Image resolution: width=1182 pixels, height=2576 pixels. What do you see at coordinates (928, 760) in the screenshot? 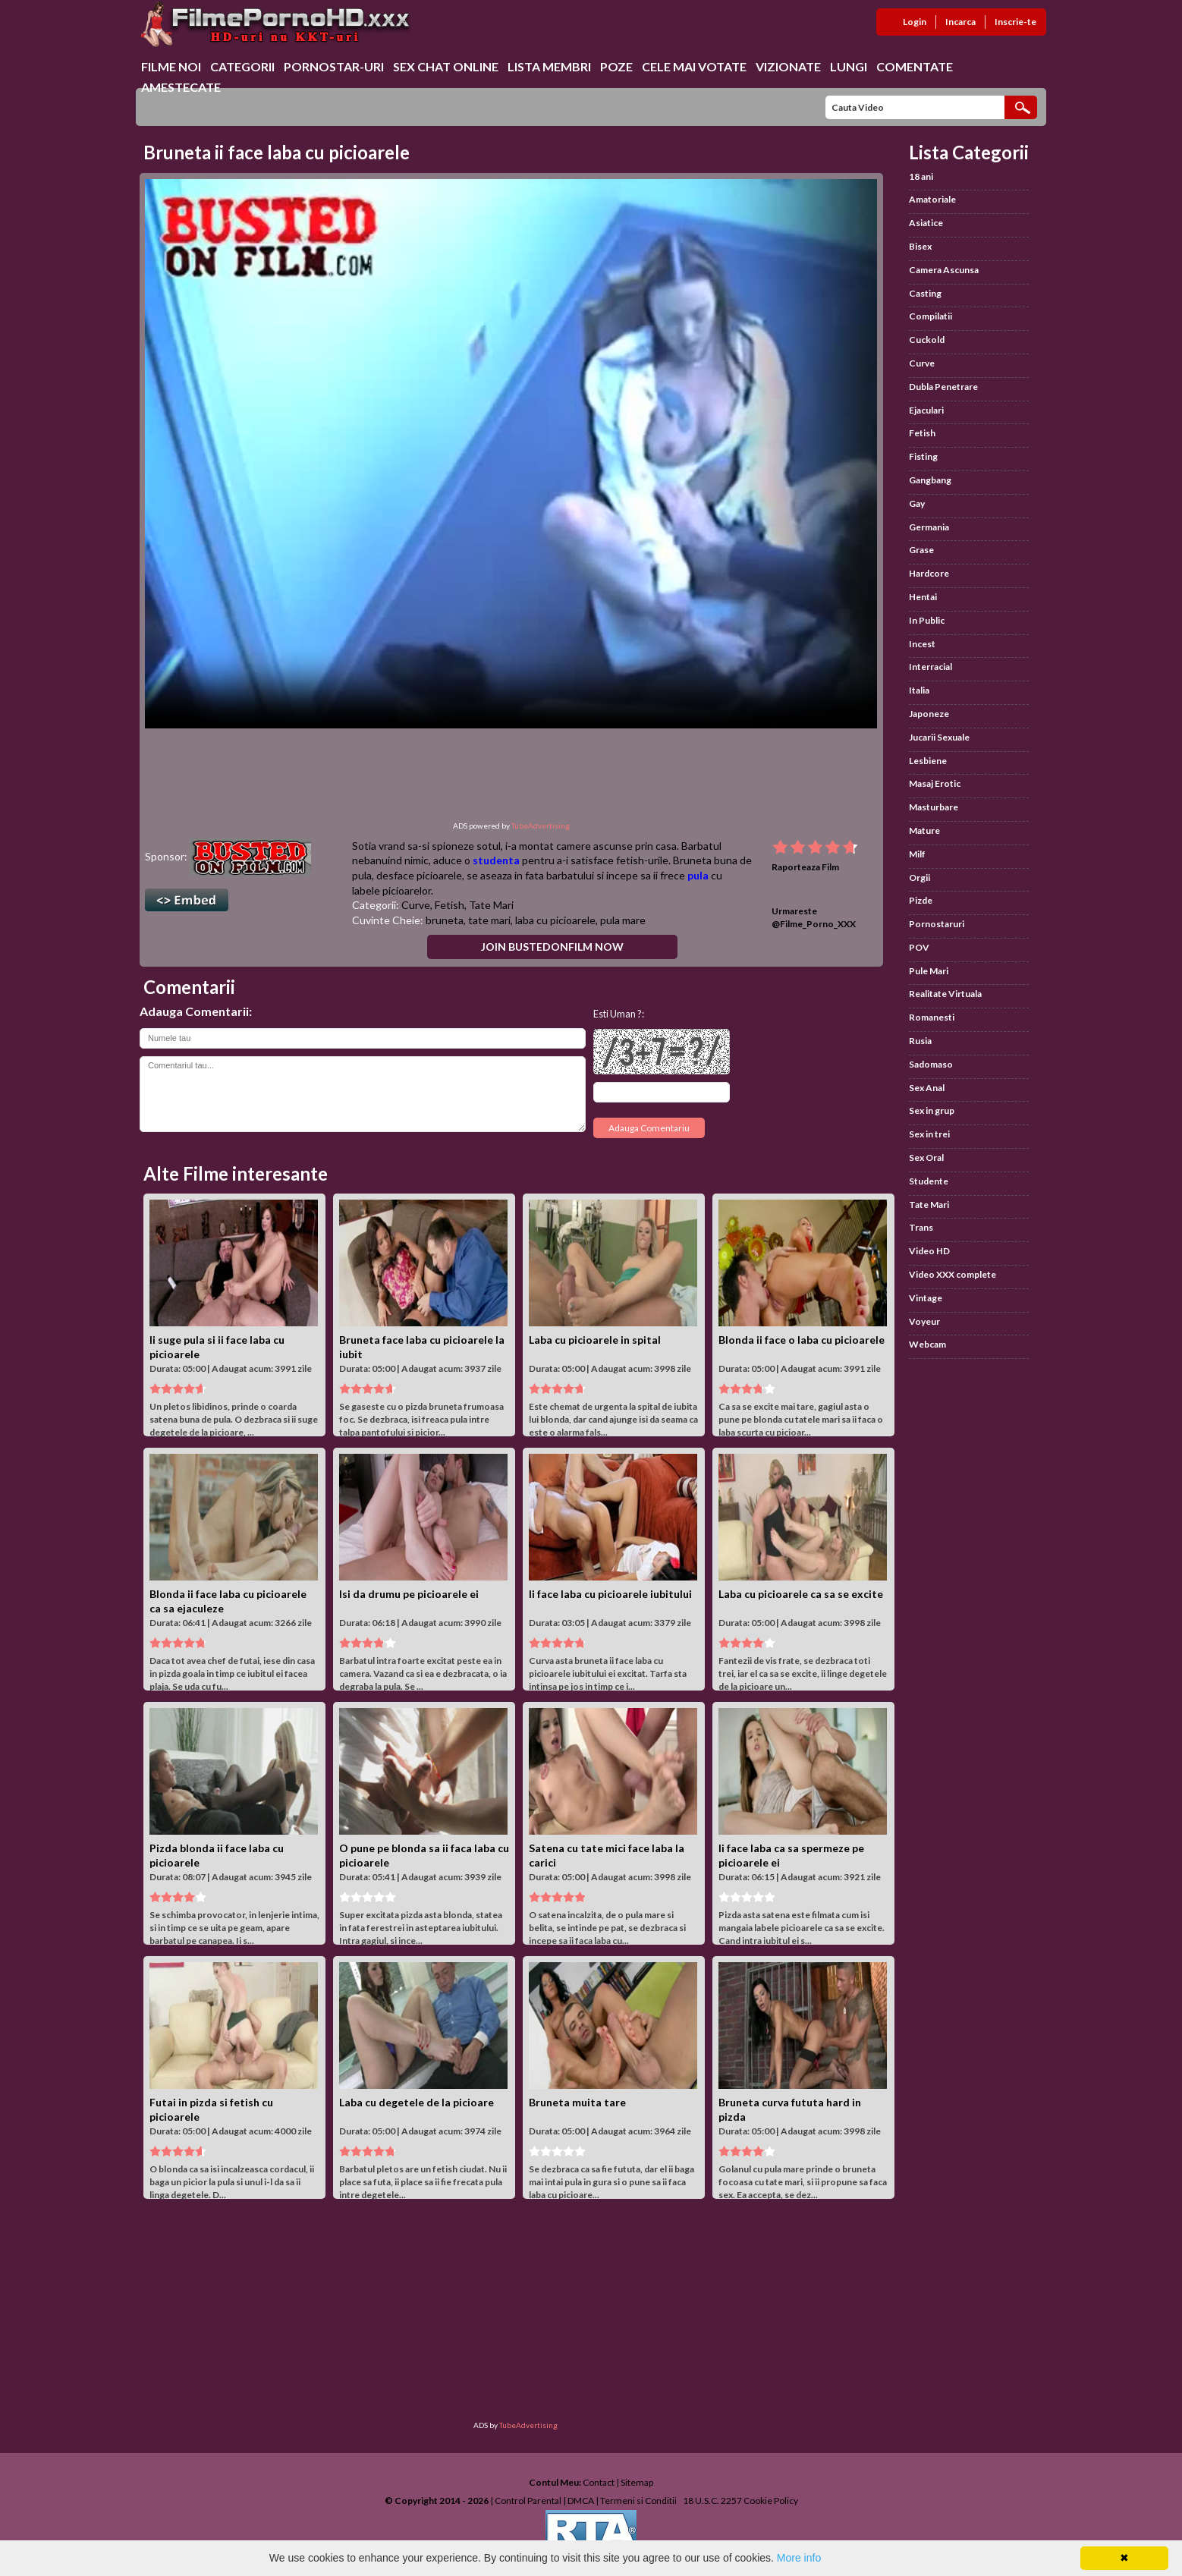
I see `Lesbiene` at bounding box center [928, 760].